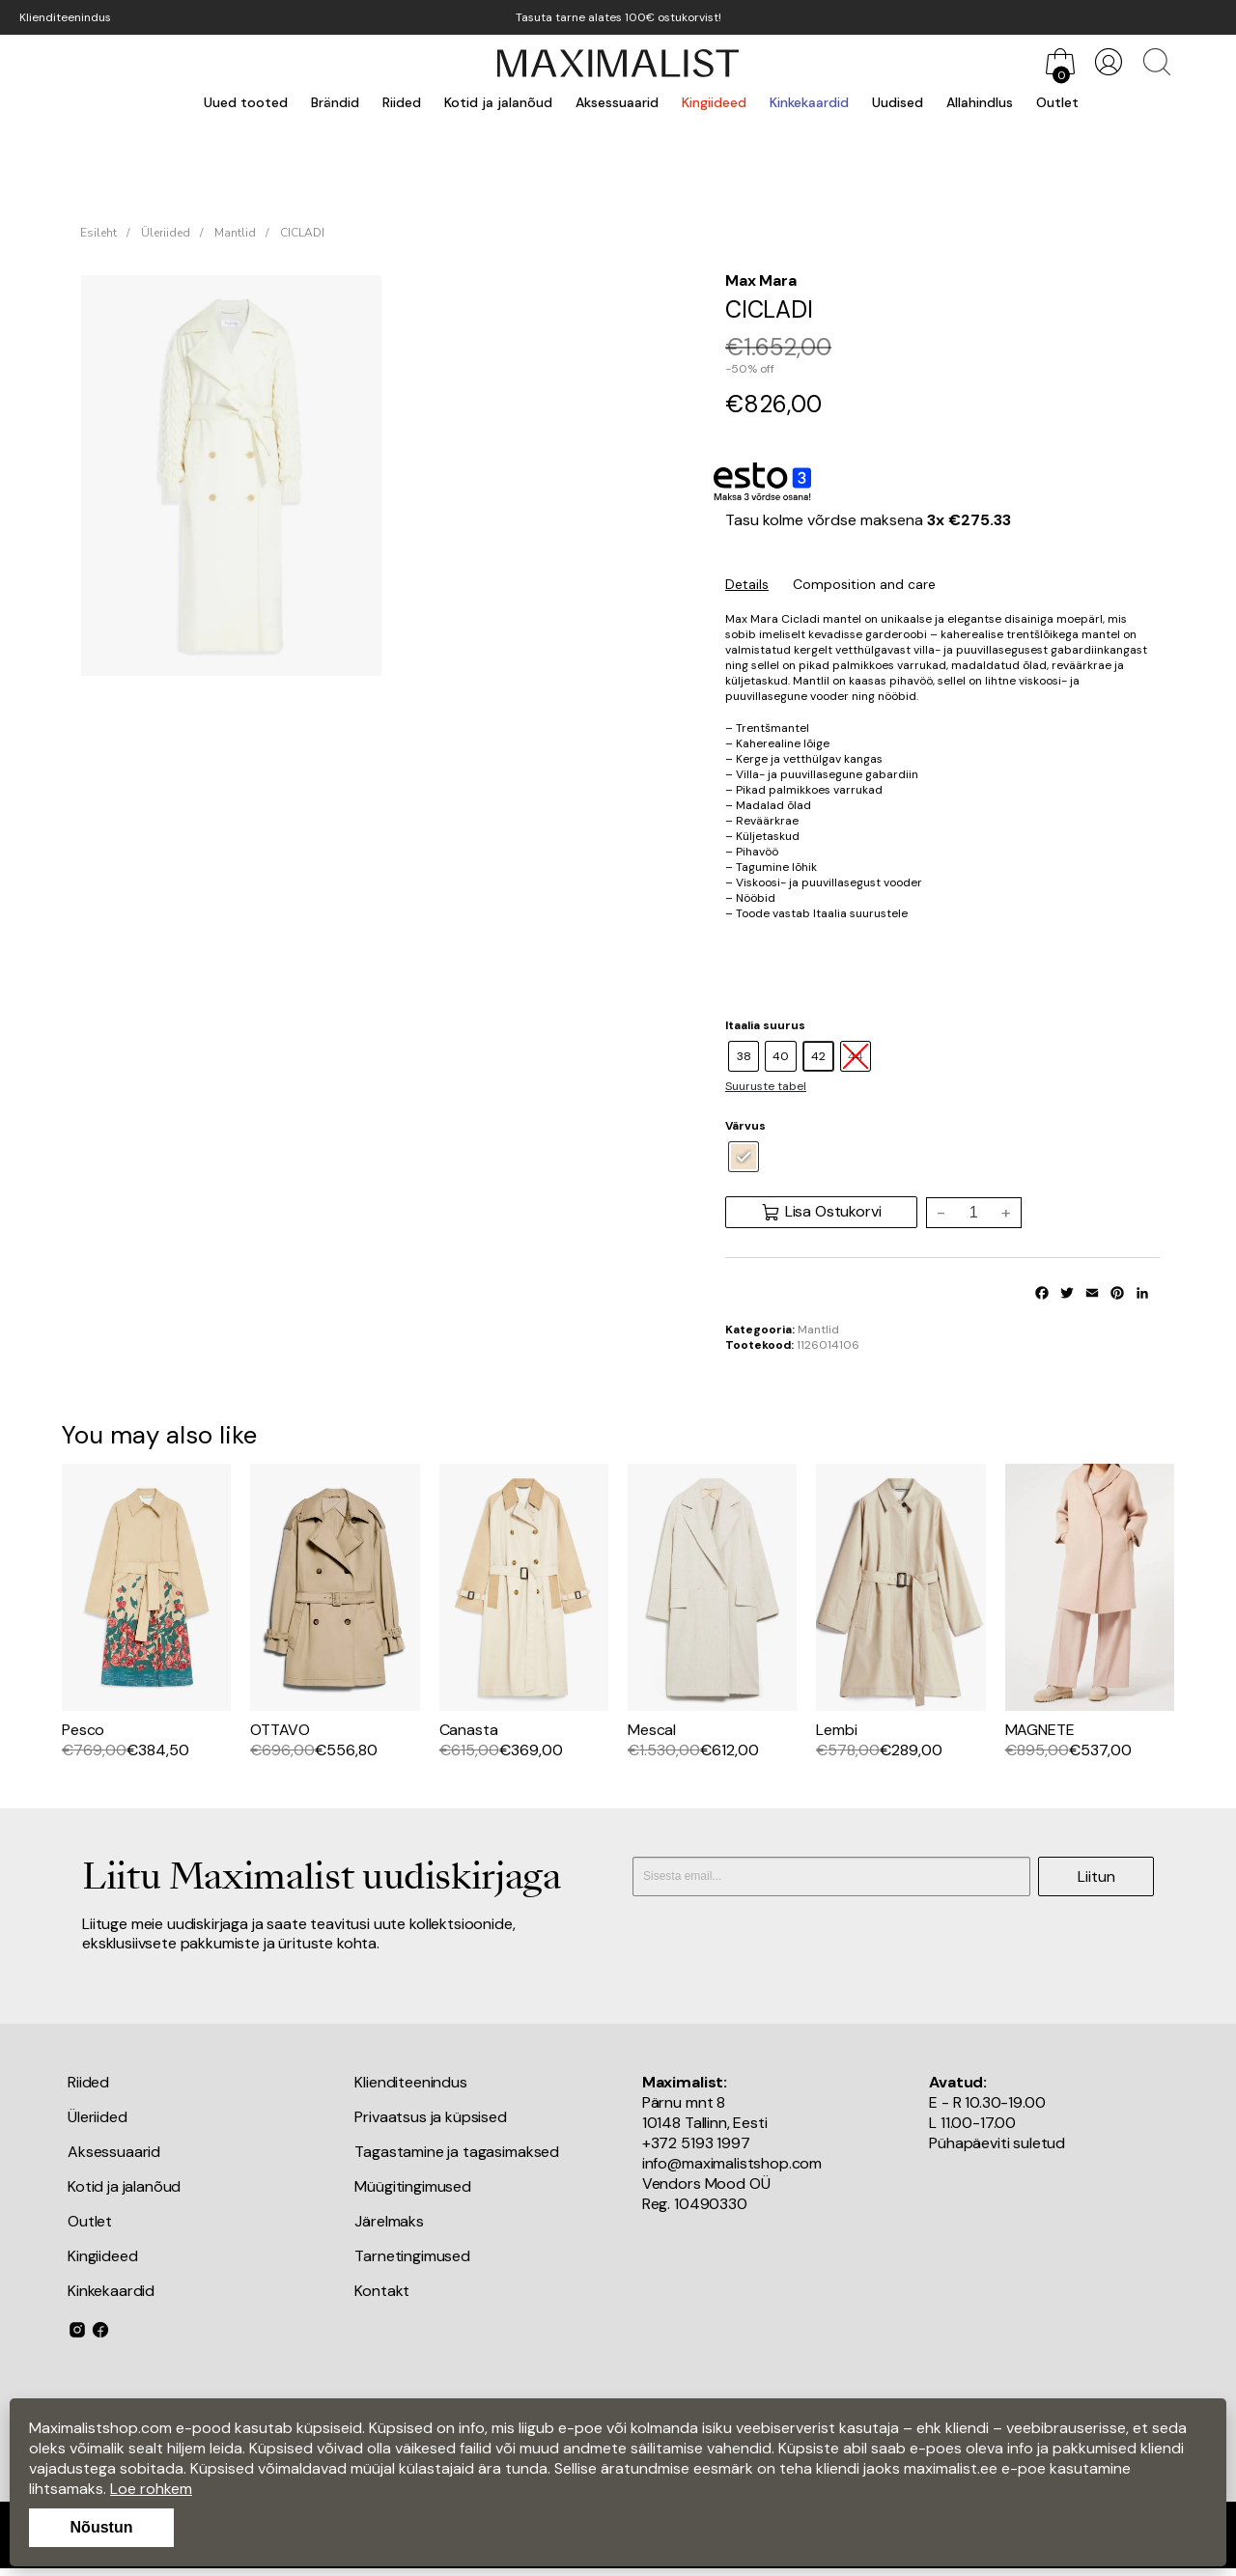 The image size is (1236, 2576). I want to click on info@maximalistshop.com, so click(732, 2163).